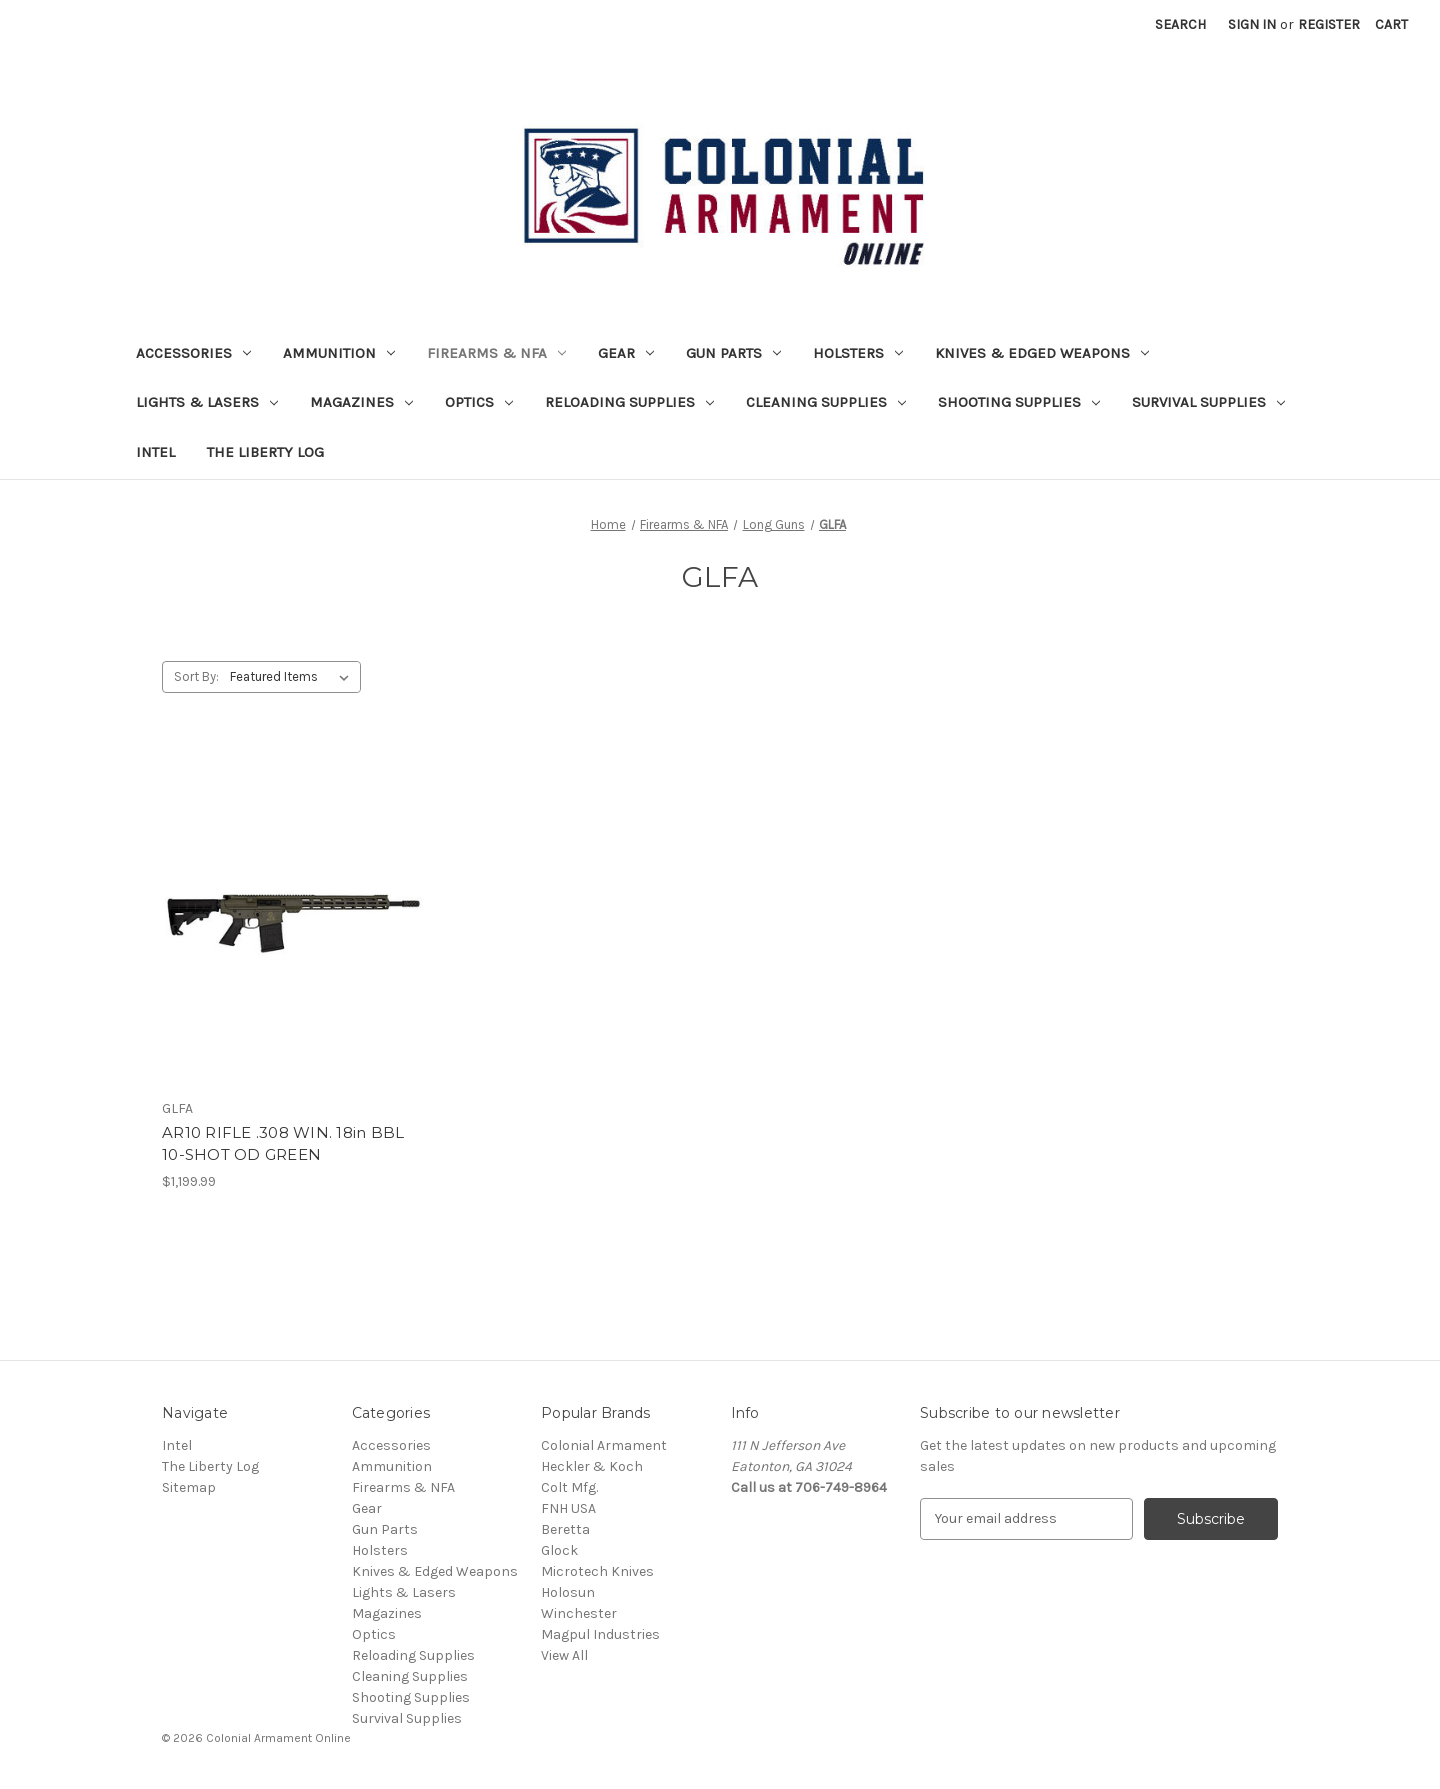 The width and height of the screenshot is (1440, 1789). Describe the element at coordinates (1252, 24) in the screenshot. I see `Sign in` at that location.